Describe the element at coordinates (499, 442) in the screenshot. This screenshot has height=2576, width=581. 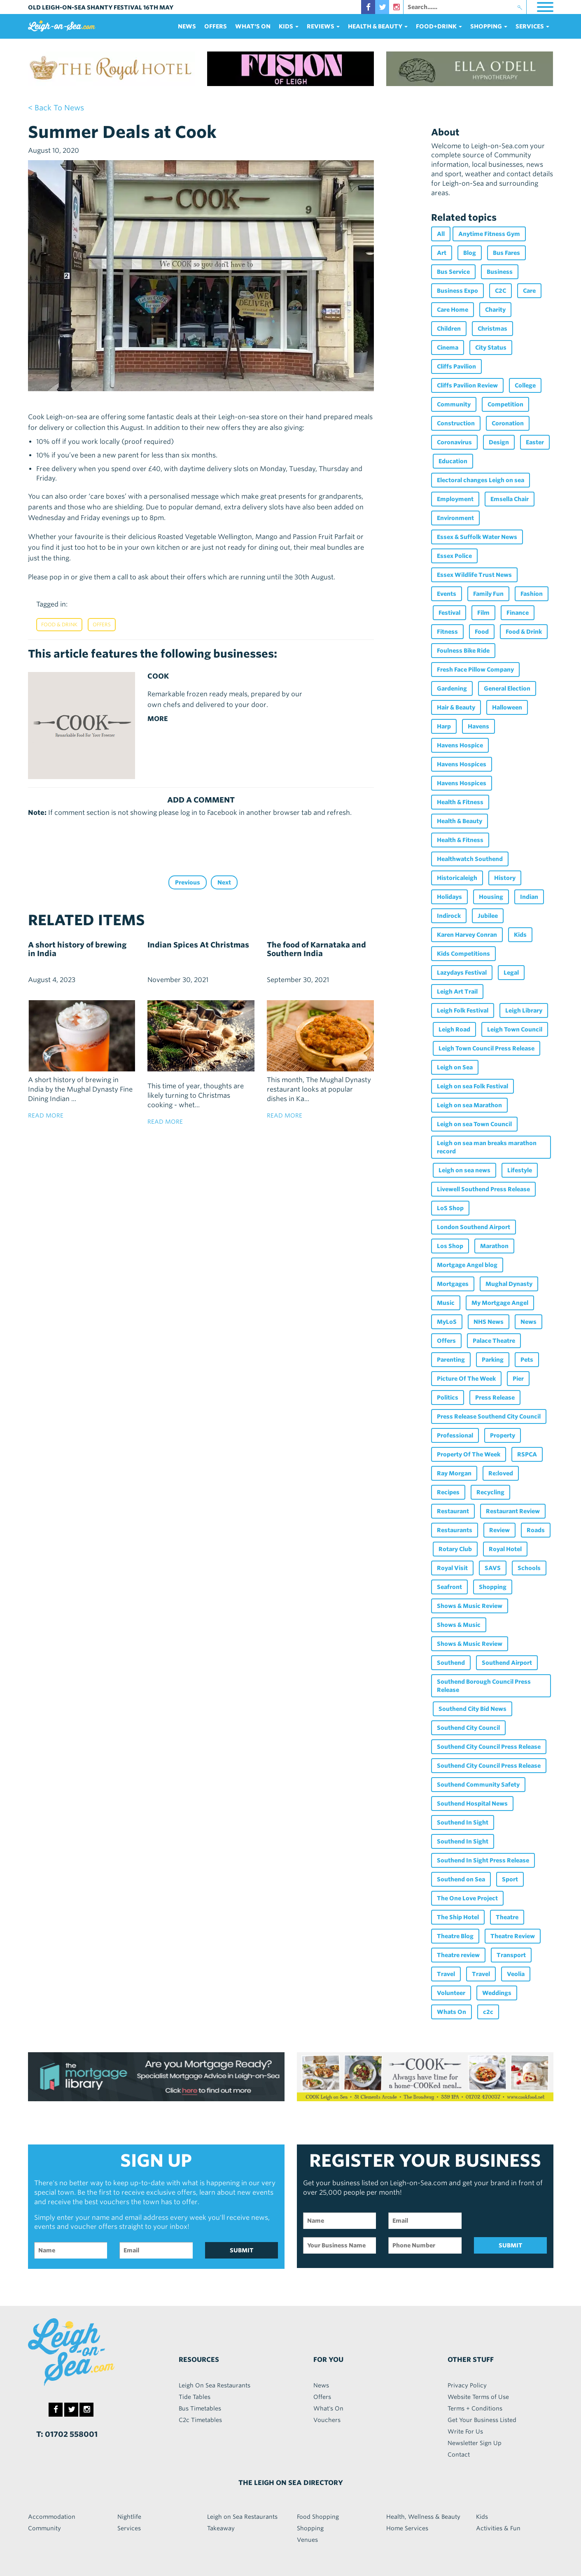
I see `Design` at that location.